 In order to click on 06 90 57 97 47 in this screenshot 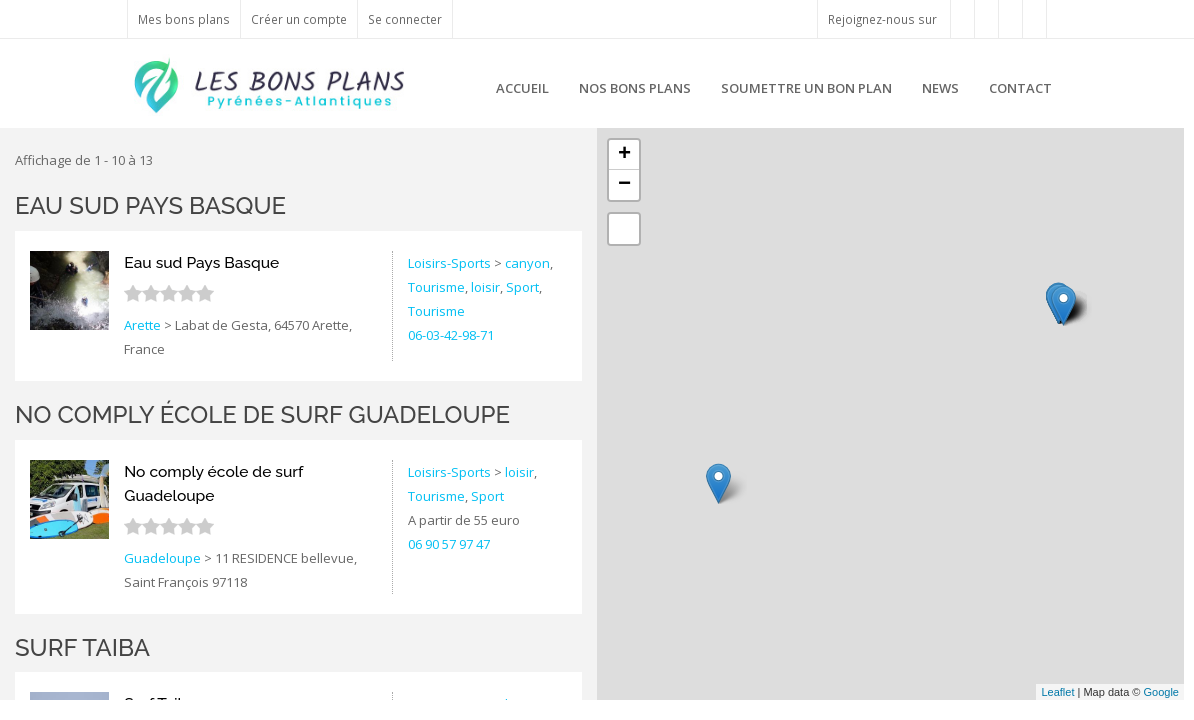, I will do `click(449, 544)`.